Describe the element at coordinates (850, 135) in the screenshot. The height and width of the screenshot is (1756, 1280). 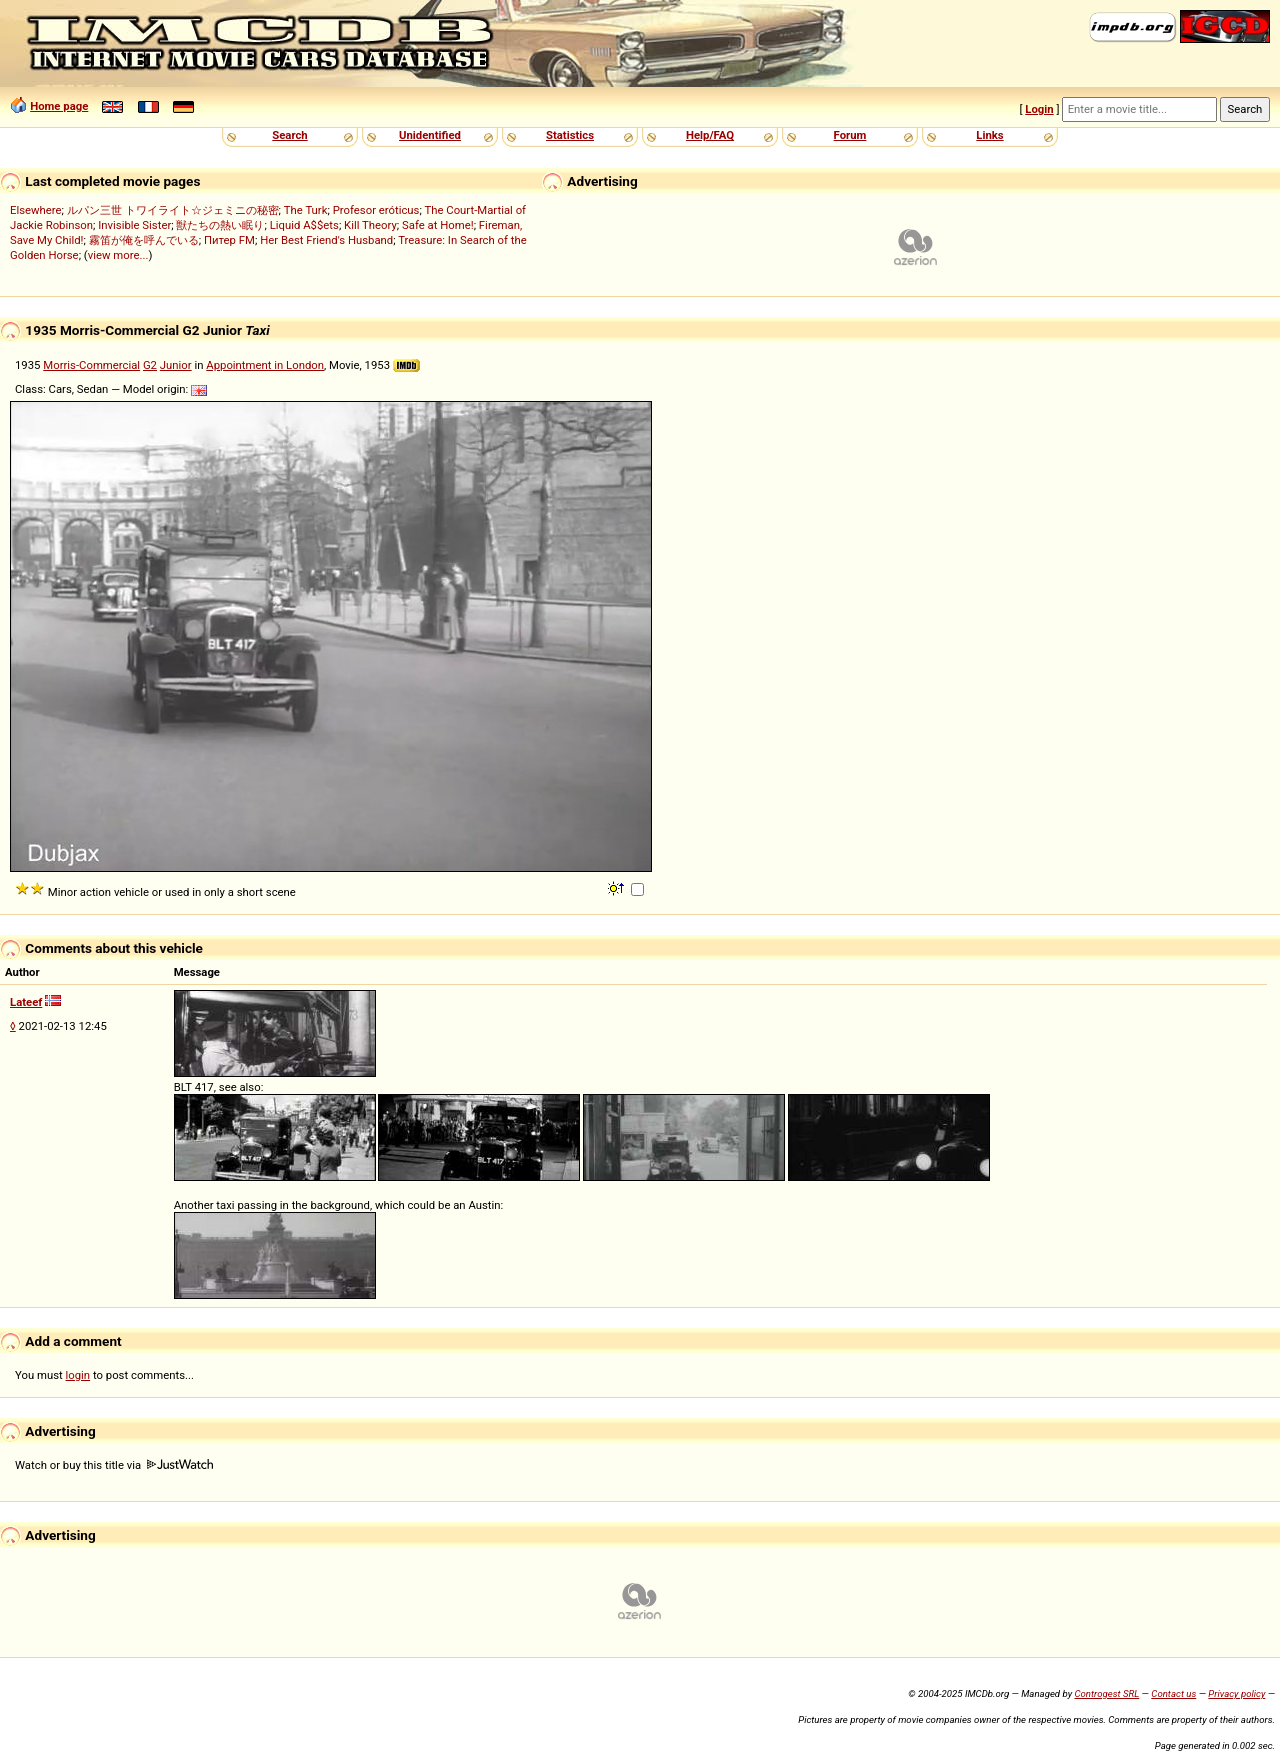
I see `Forum` at that location.